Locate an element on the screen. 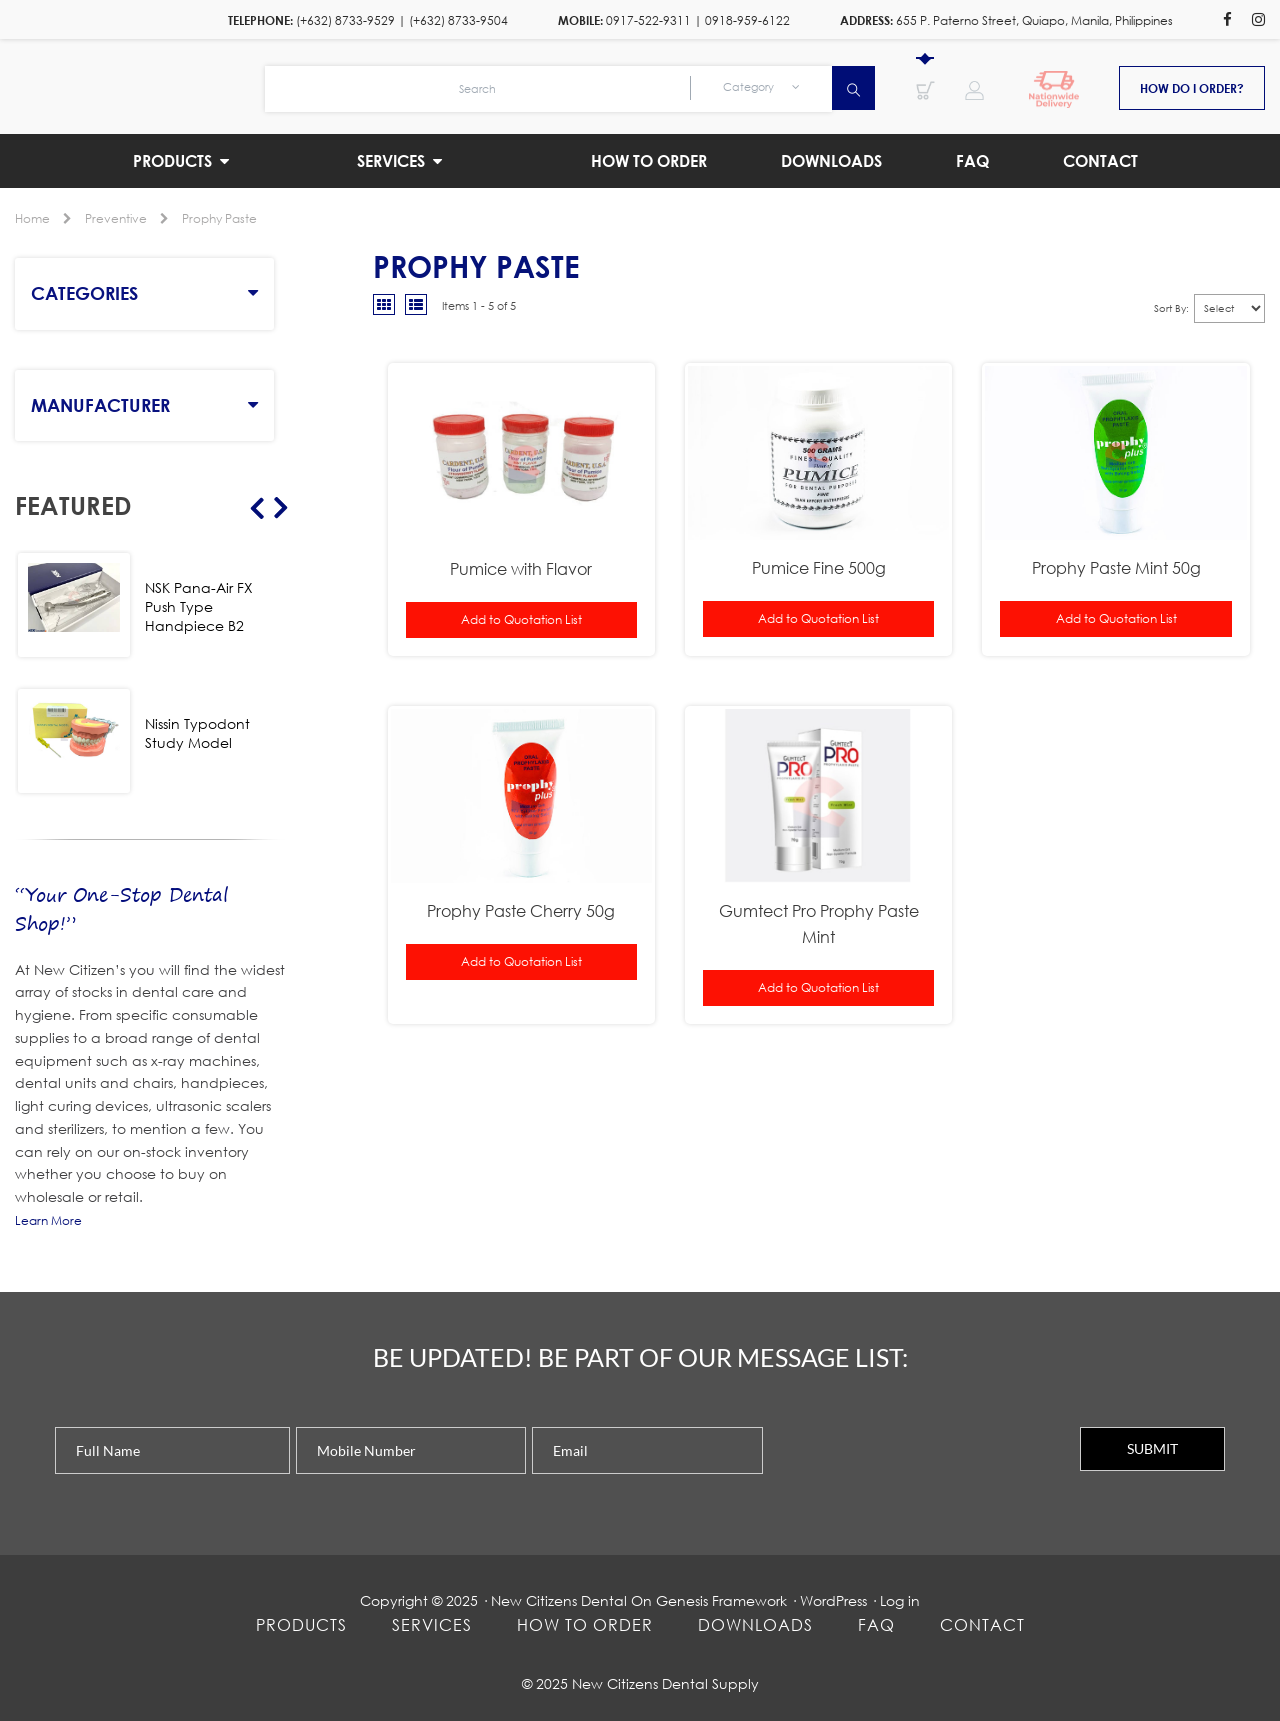  [presentation] is located at coordinates (921, 1466).